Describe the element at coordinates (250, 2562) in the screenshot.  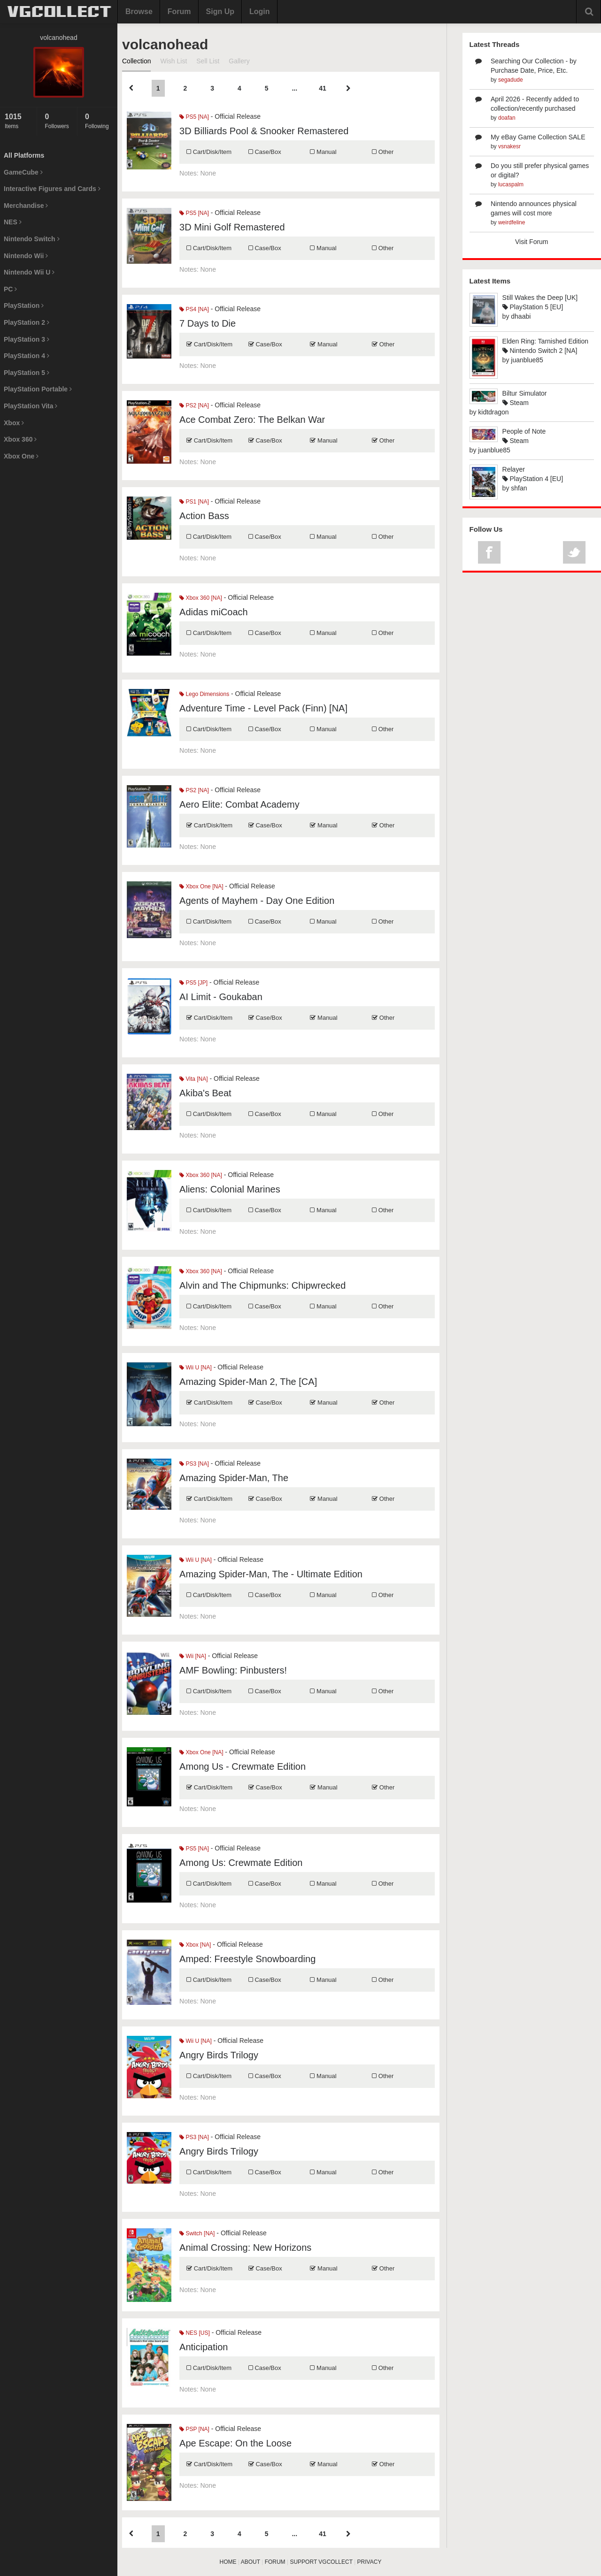
I see `ABOUT` at that location.